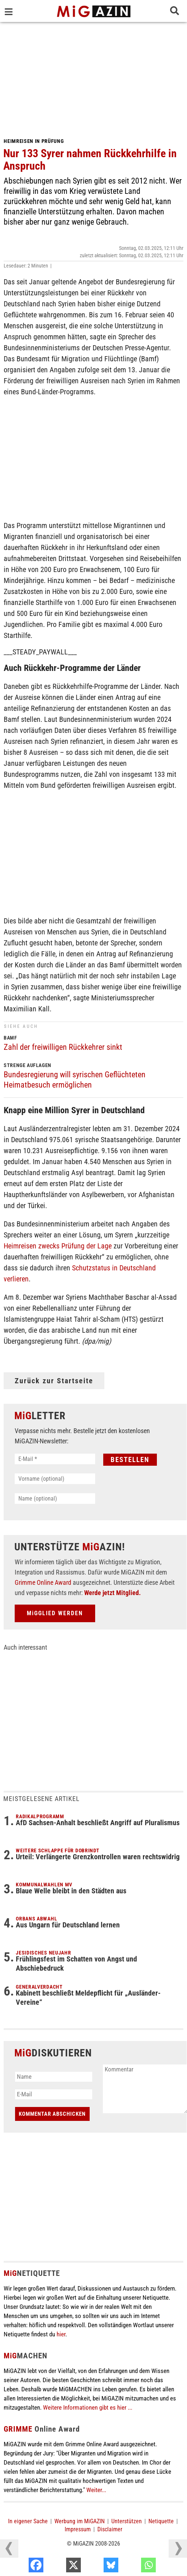 The height and width of the screenshot is (2576, 187). Describe the element at coordinates (112, 1593) in the screenshot. I see `Werde jetzt Mitglied.` at that location.